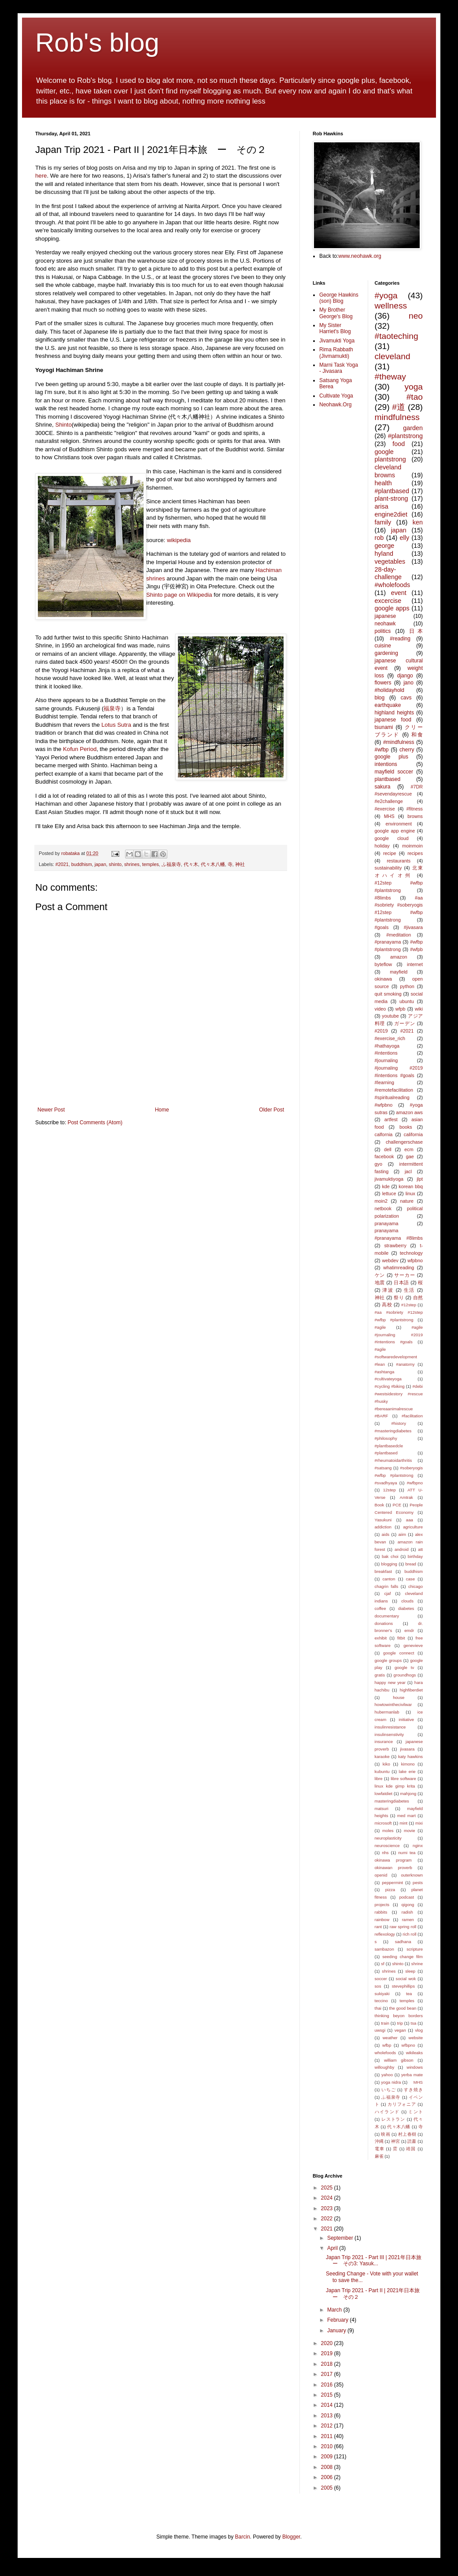 This screenshot has width=458, height=2576. What do you see at coordinates (409, 1630) in the screenshot?
I see `emdr` at bounding box center [409, 1630].